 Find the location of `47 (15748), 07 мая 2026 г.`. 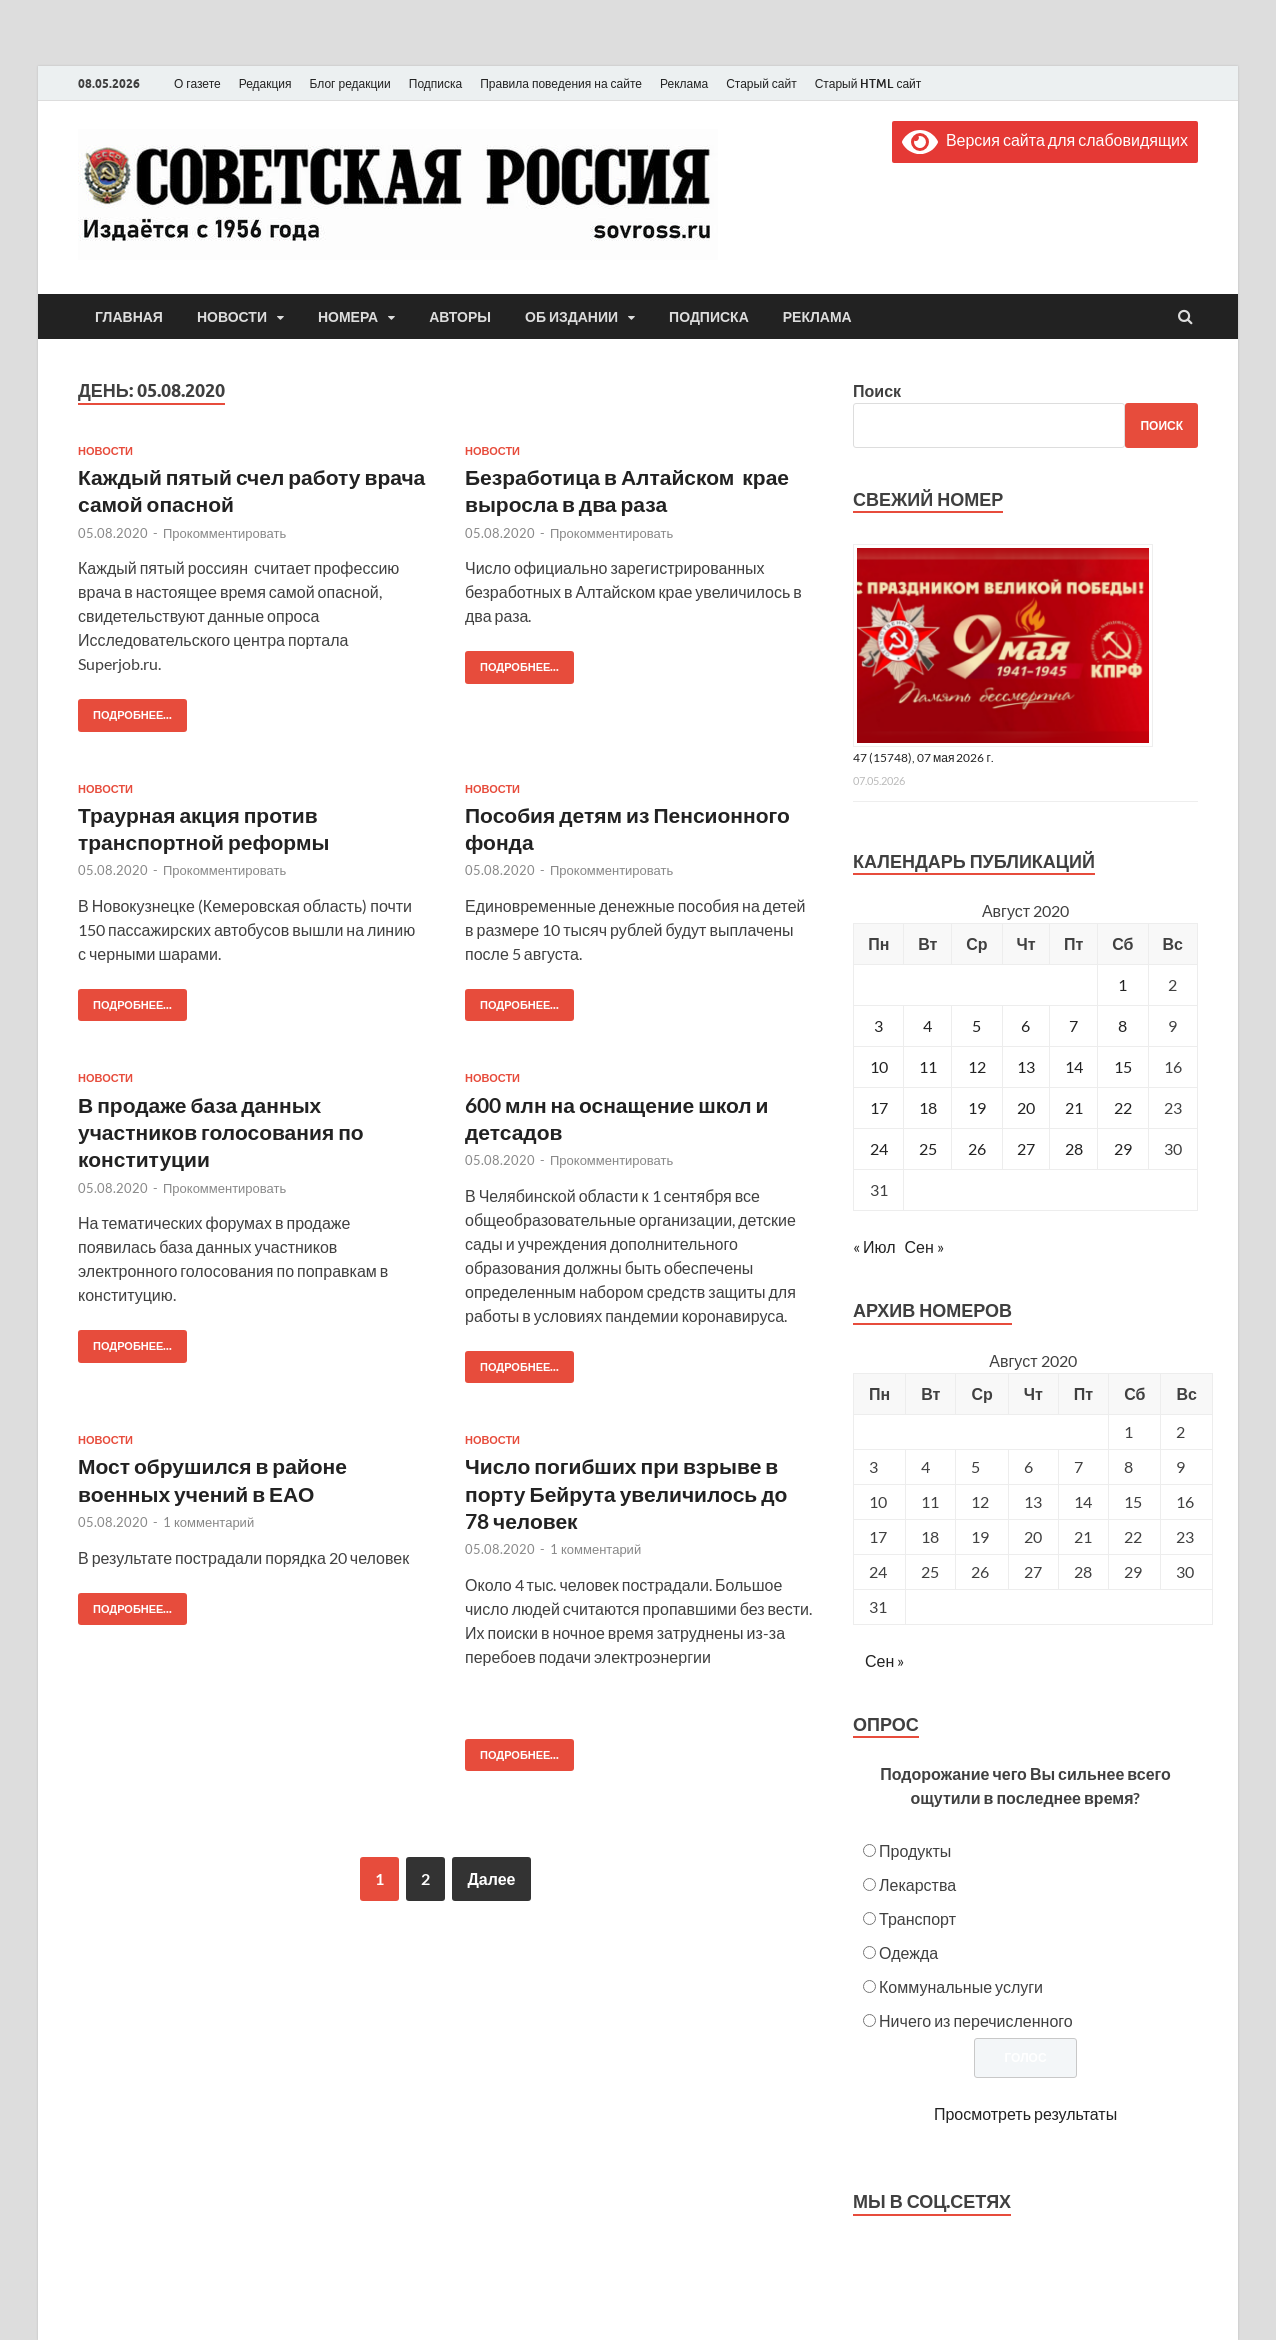

47 (15748), 07 мая 2026 г. is located at coordinates (923, 757).